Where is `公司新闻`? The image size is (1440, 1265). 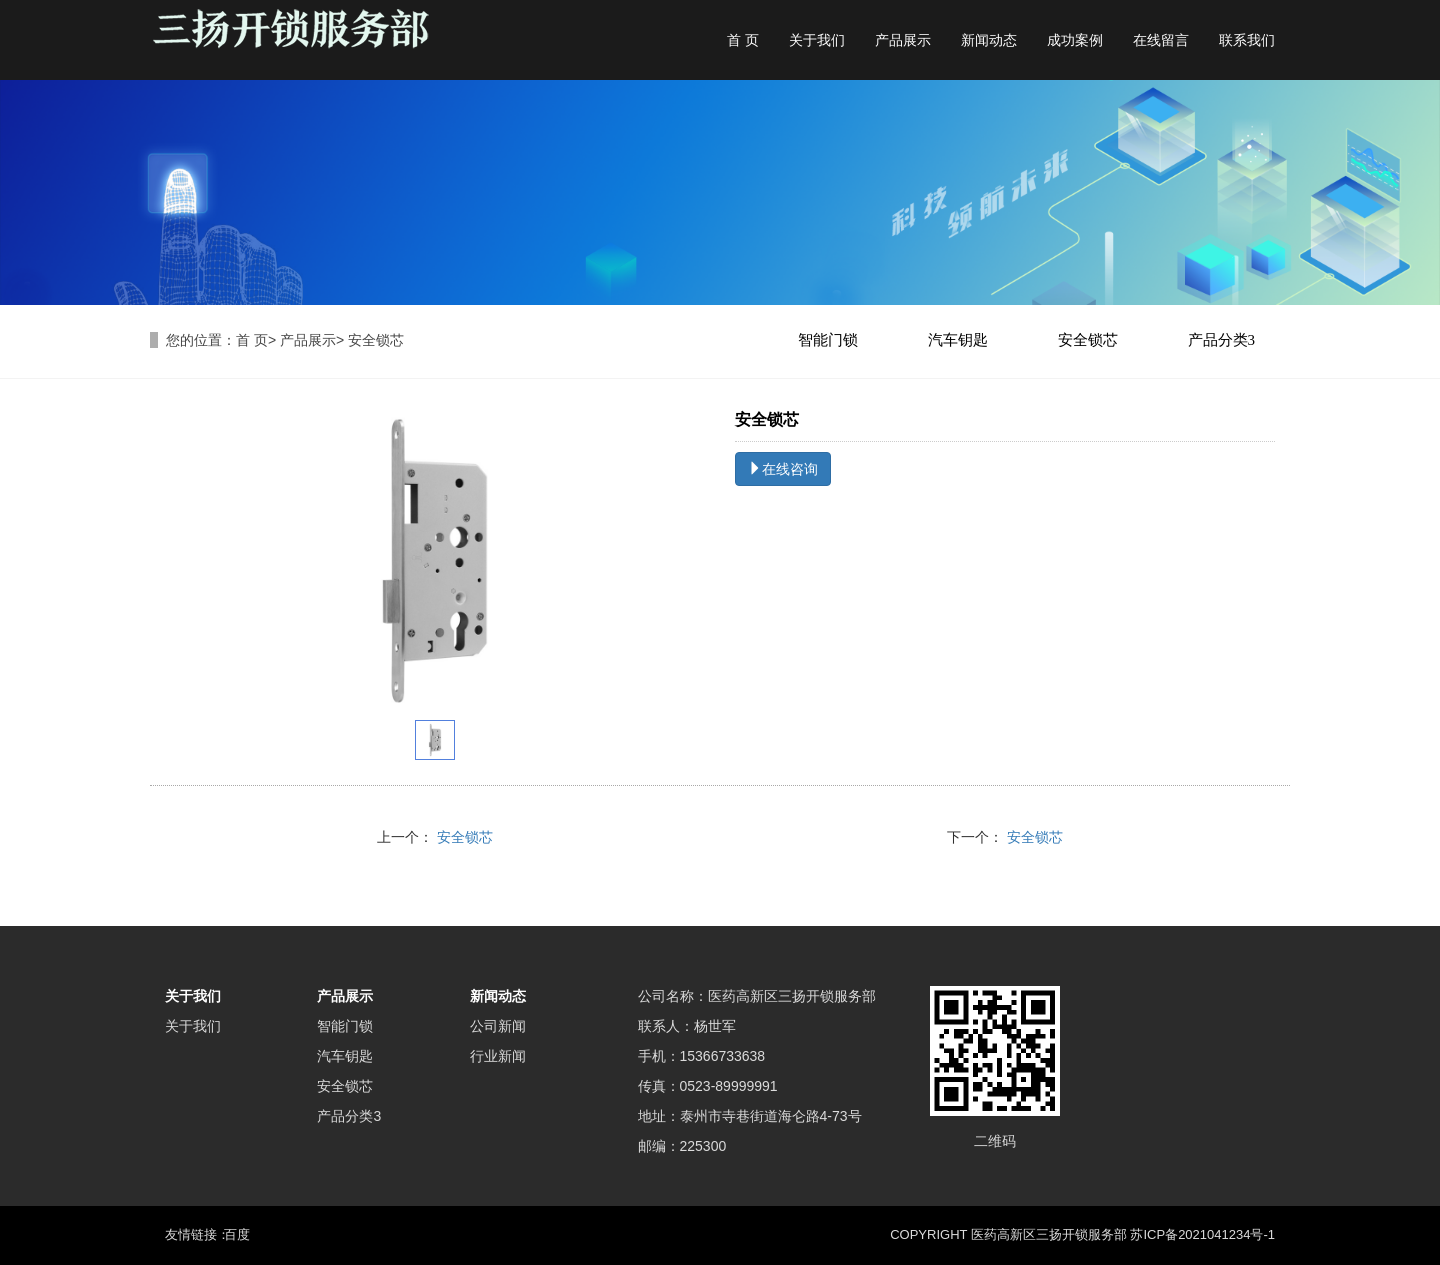
公司新闻 is located at coordinates (498, 1026).